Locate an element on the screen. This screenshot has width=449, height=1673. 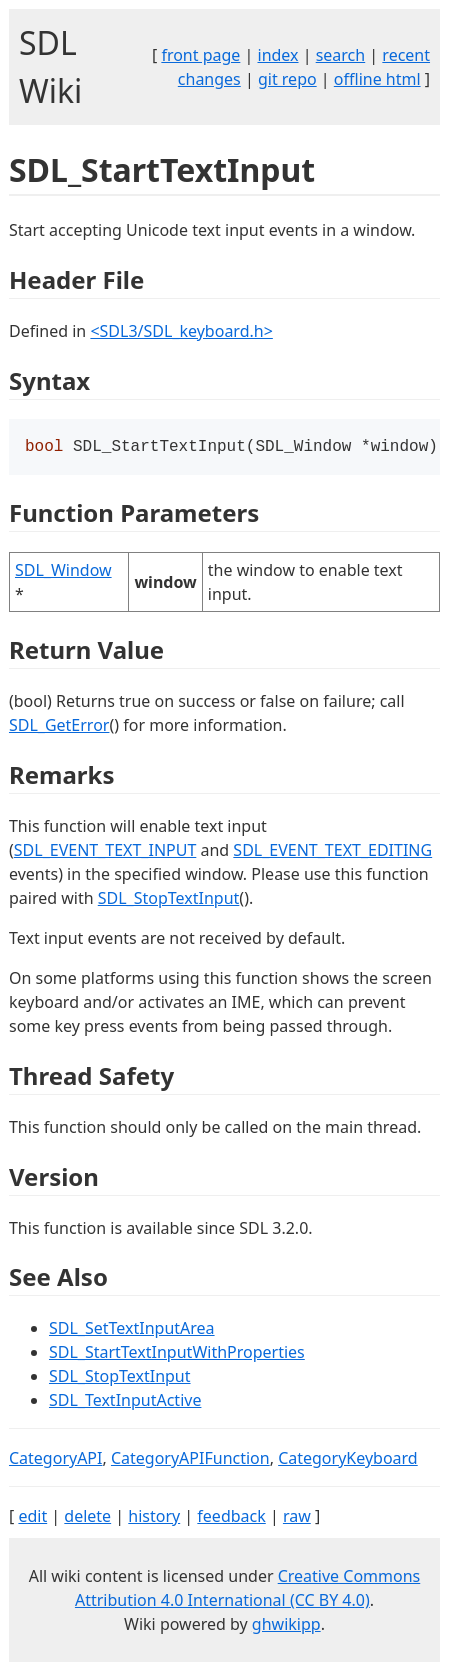
front page is located at coordinates (200, 55).